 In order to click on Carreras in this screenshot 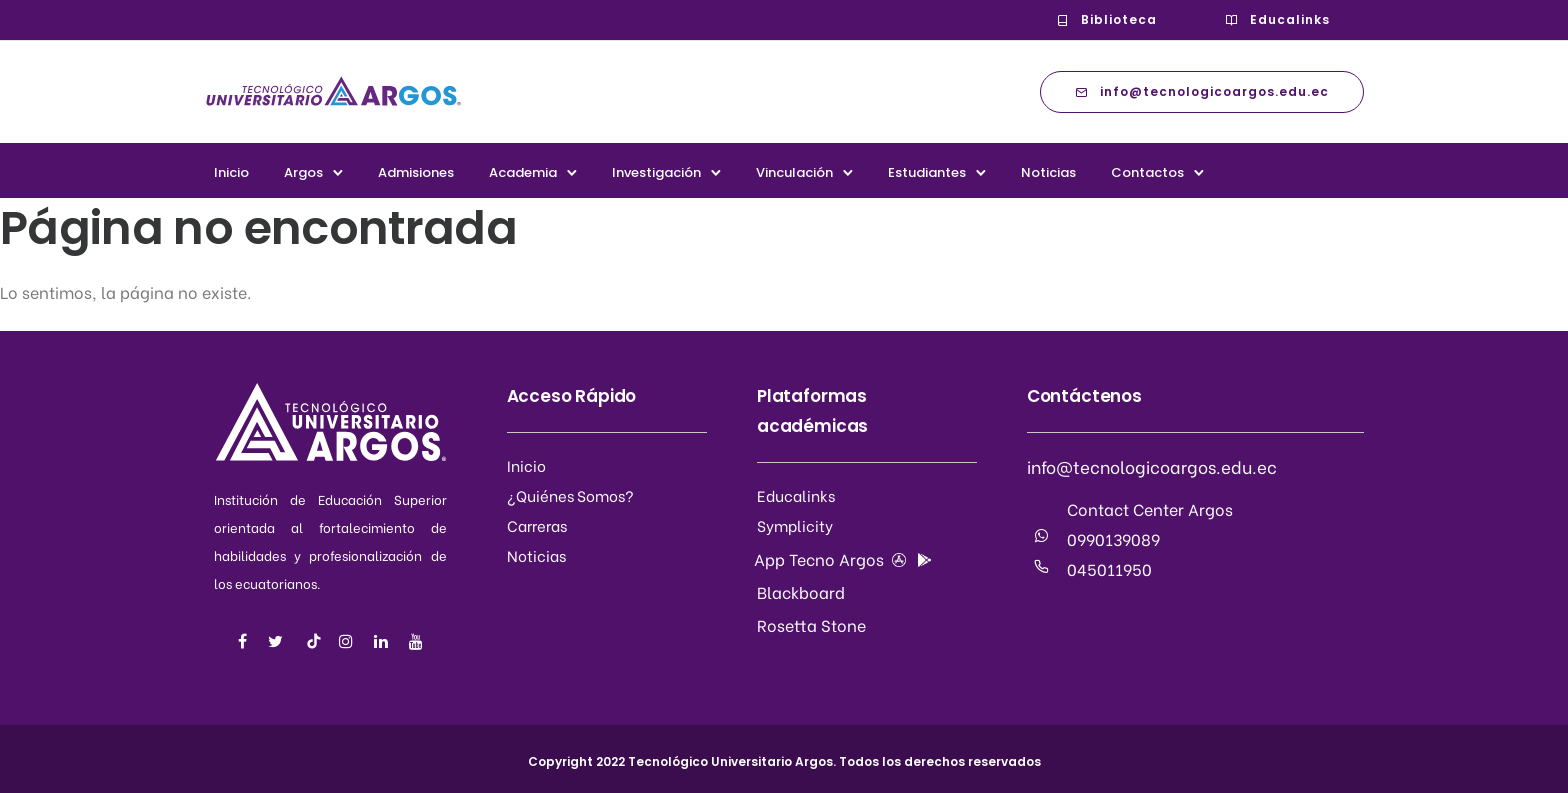, I will do `click(537, 525)`.